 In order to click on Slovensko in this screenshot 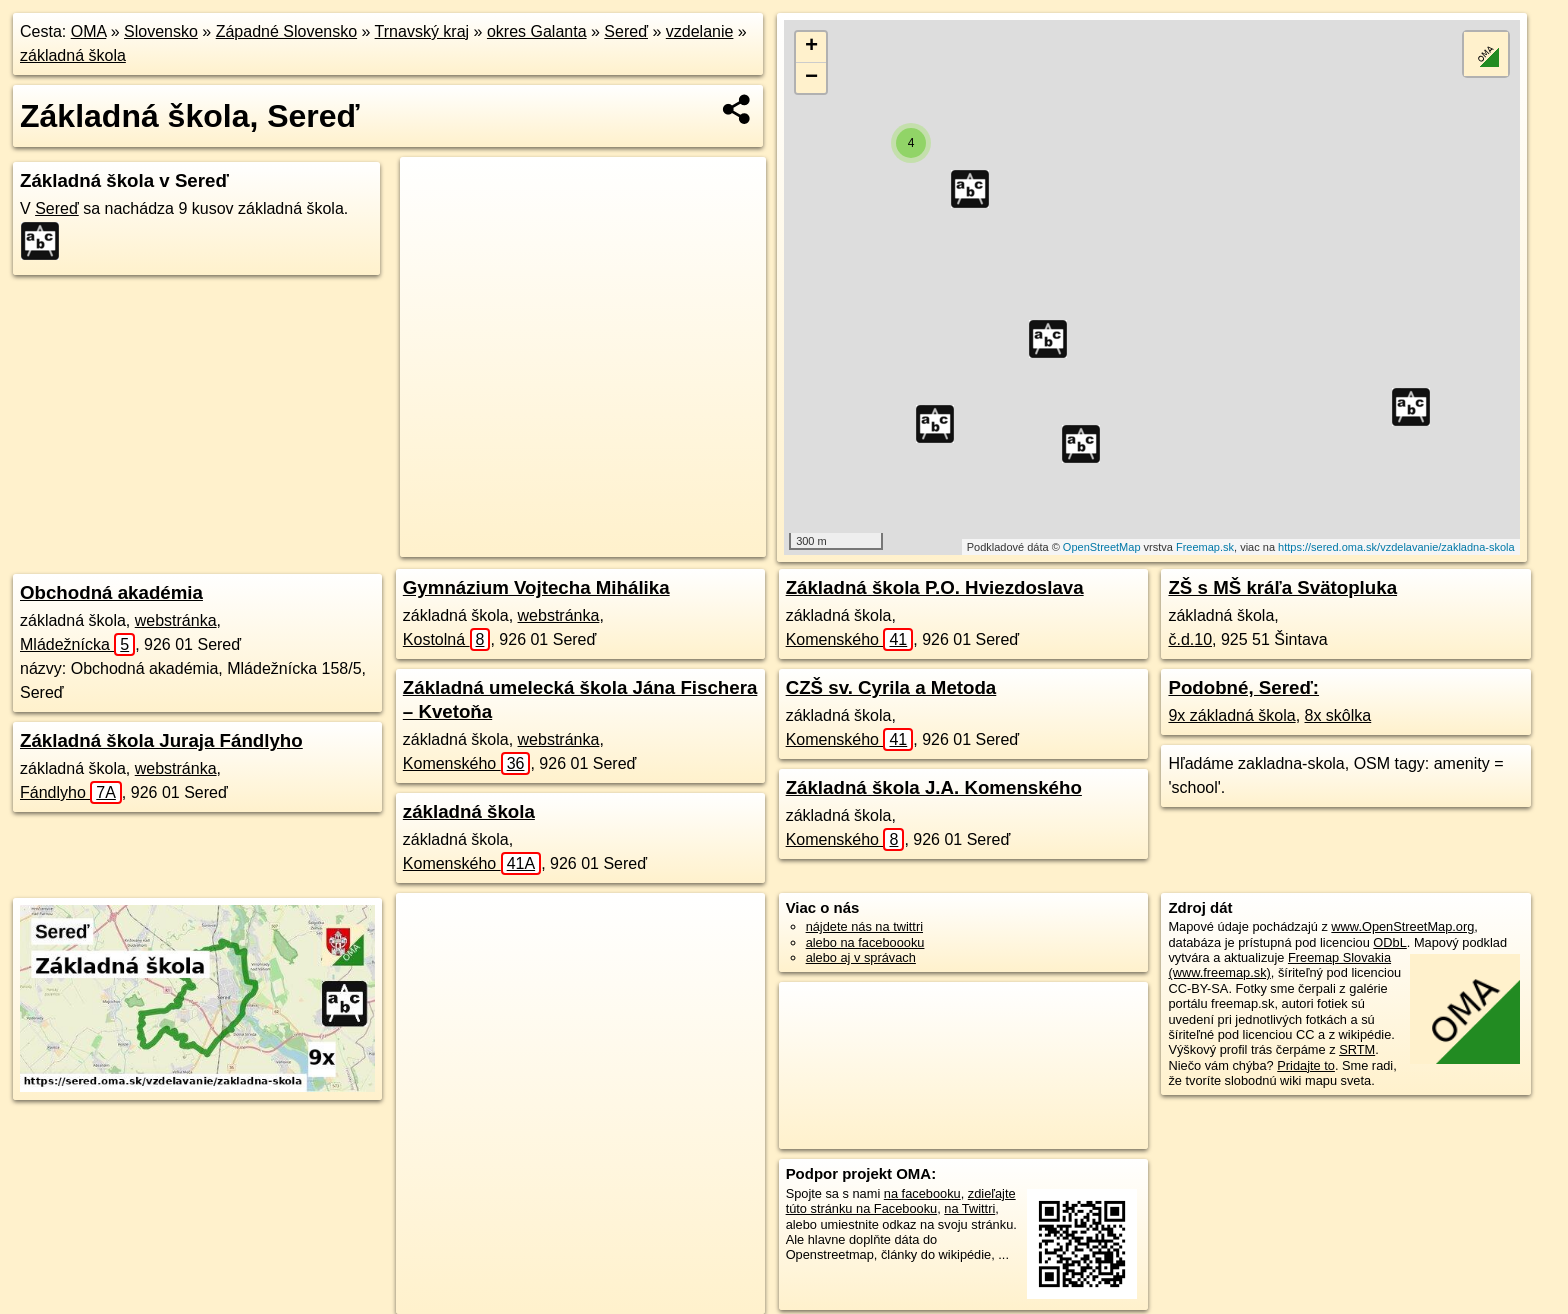, I will do `click(161, 31)`.